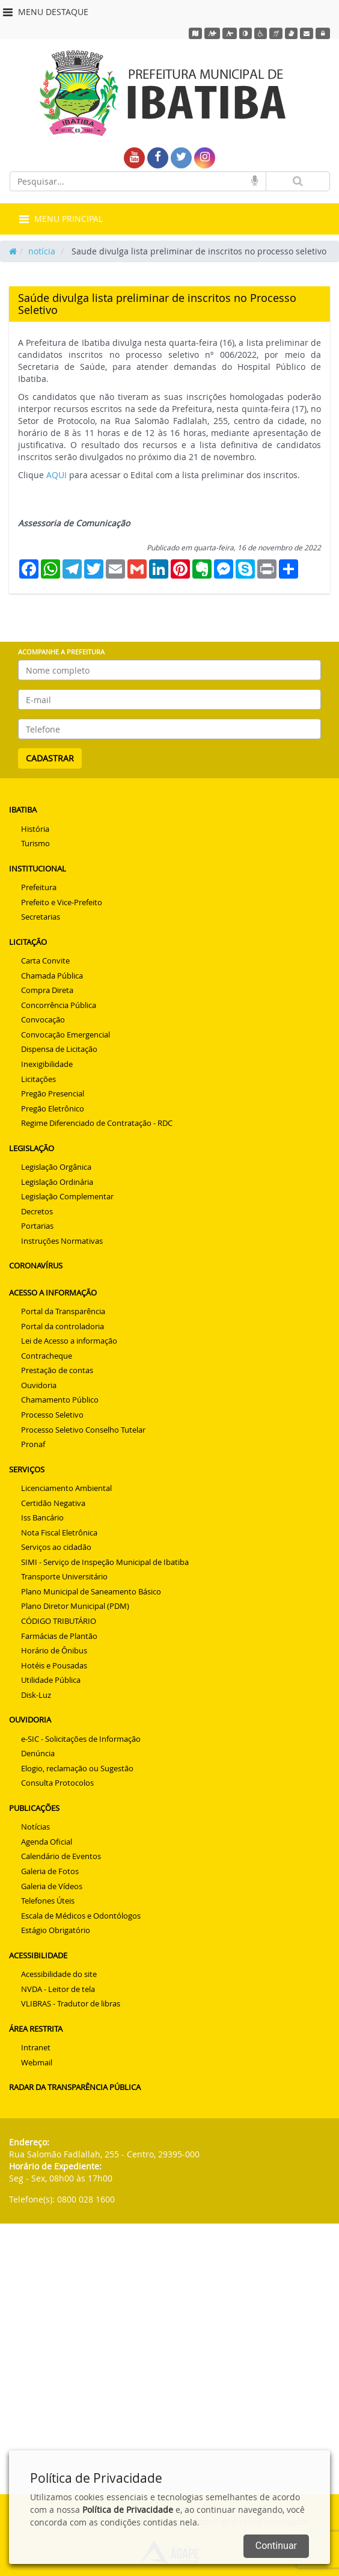 The width and height of the screenshot is (339, 2576). What do you see at coordinates (45, 11) in the screenshot?
I see `MENU DESTAQUE` at bounding box center [45, 11].